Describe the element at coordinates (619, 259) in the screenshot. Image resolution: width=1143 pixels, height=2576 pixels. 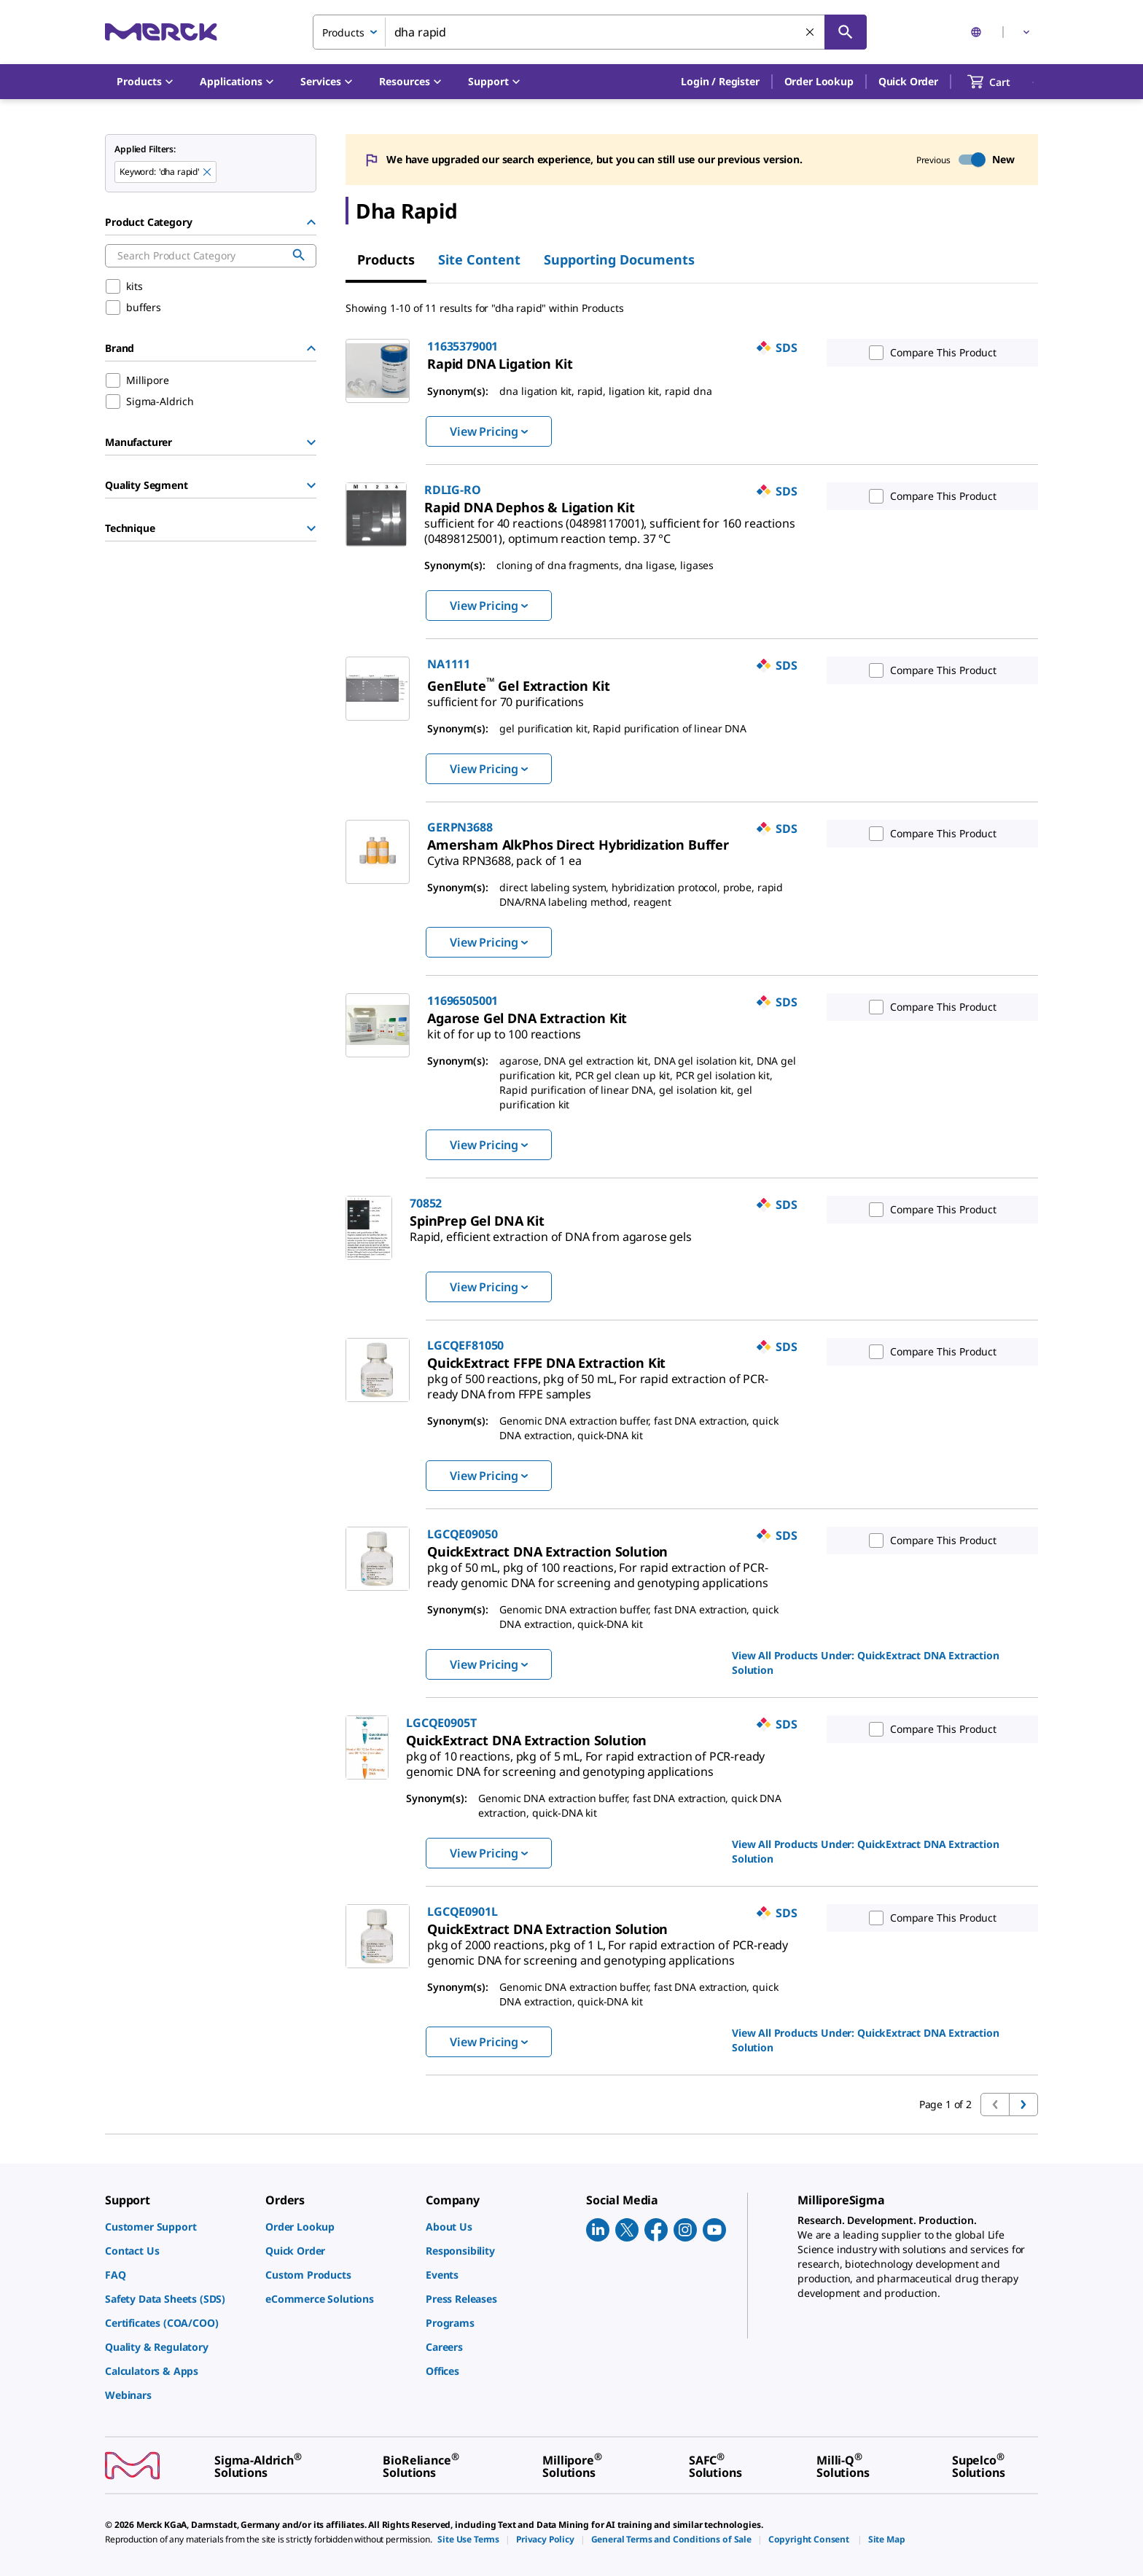
I see `Supporting Documents [tab]` at that location.